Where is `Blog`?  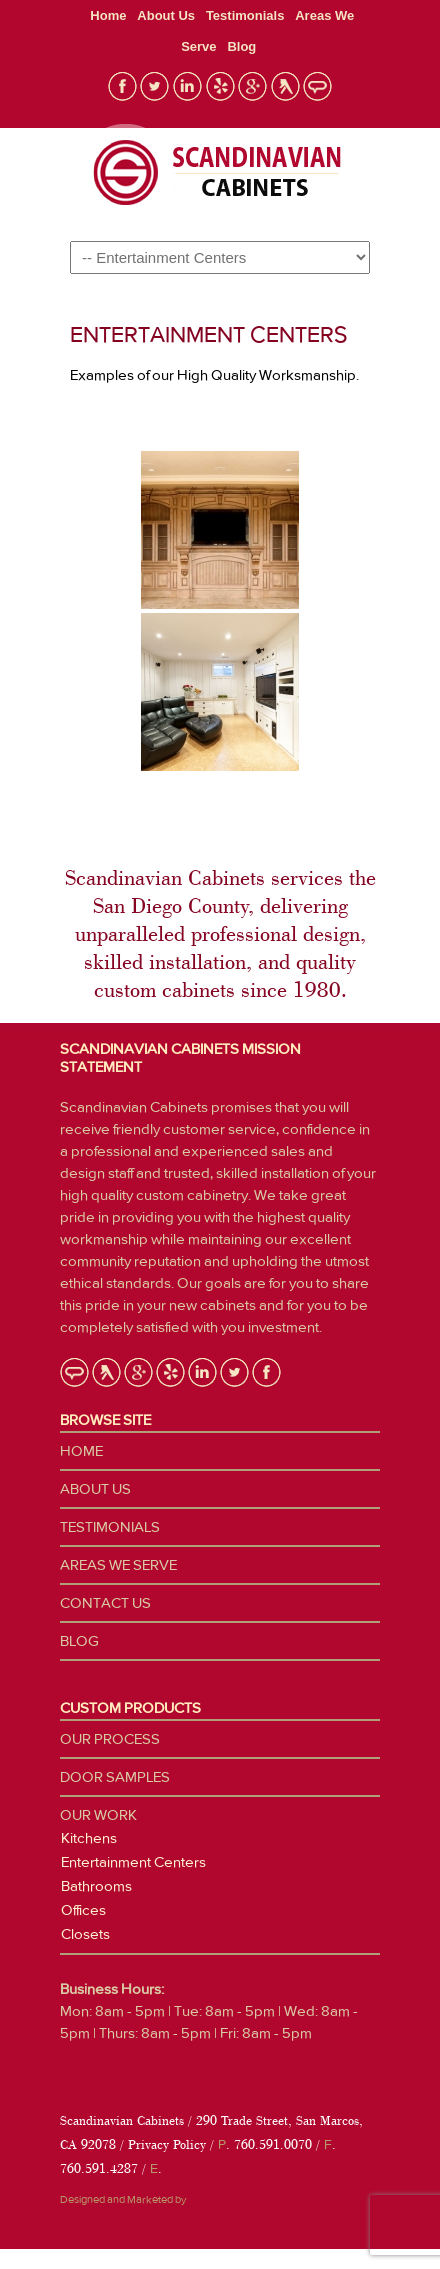
Blog is located at coordinates (241, 46).